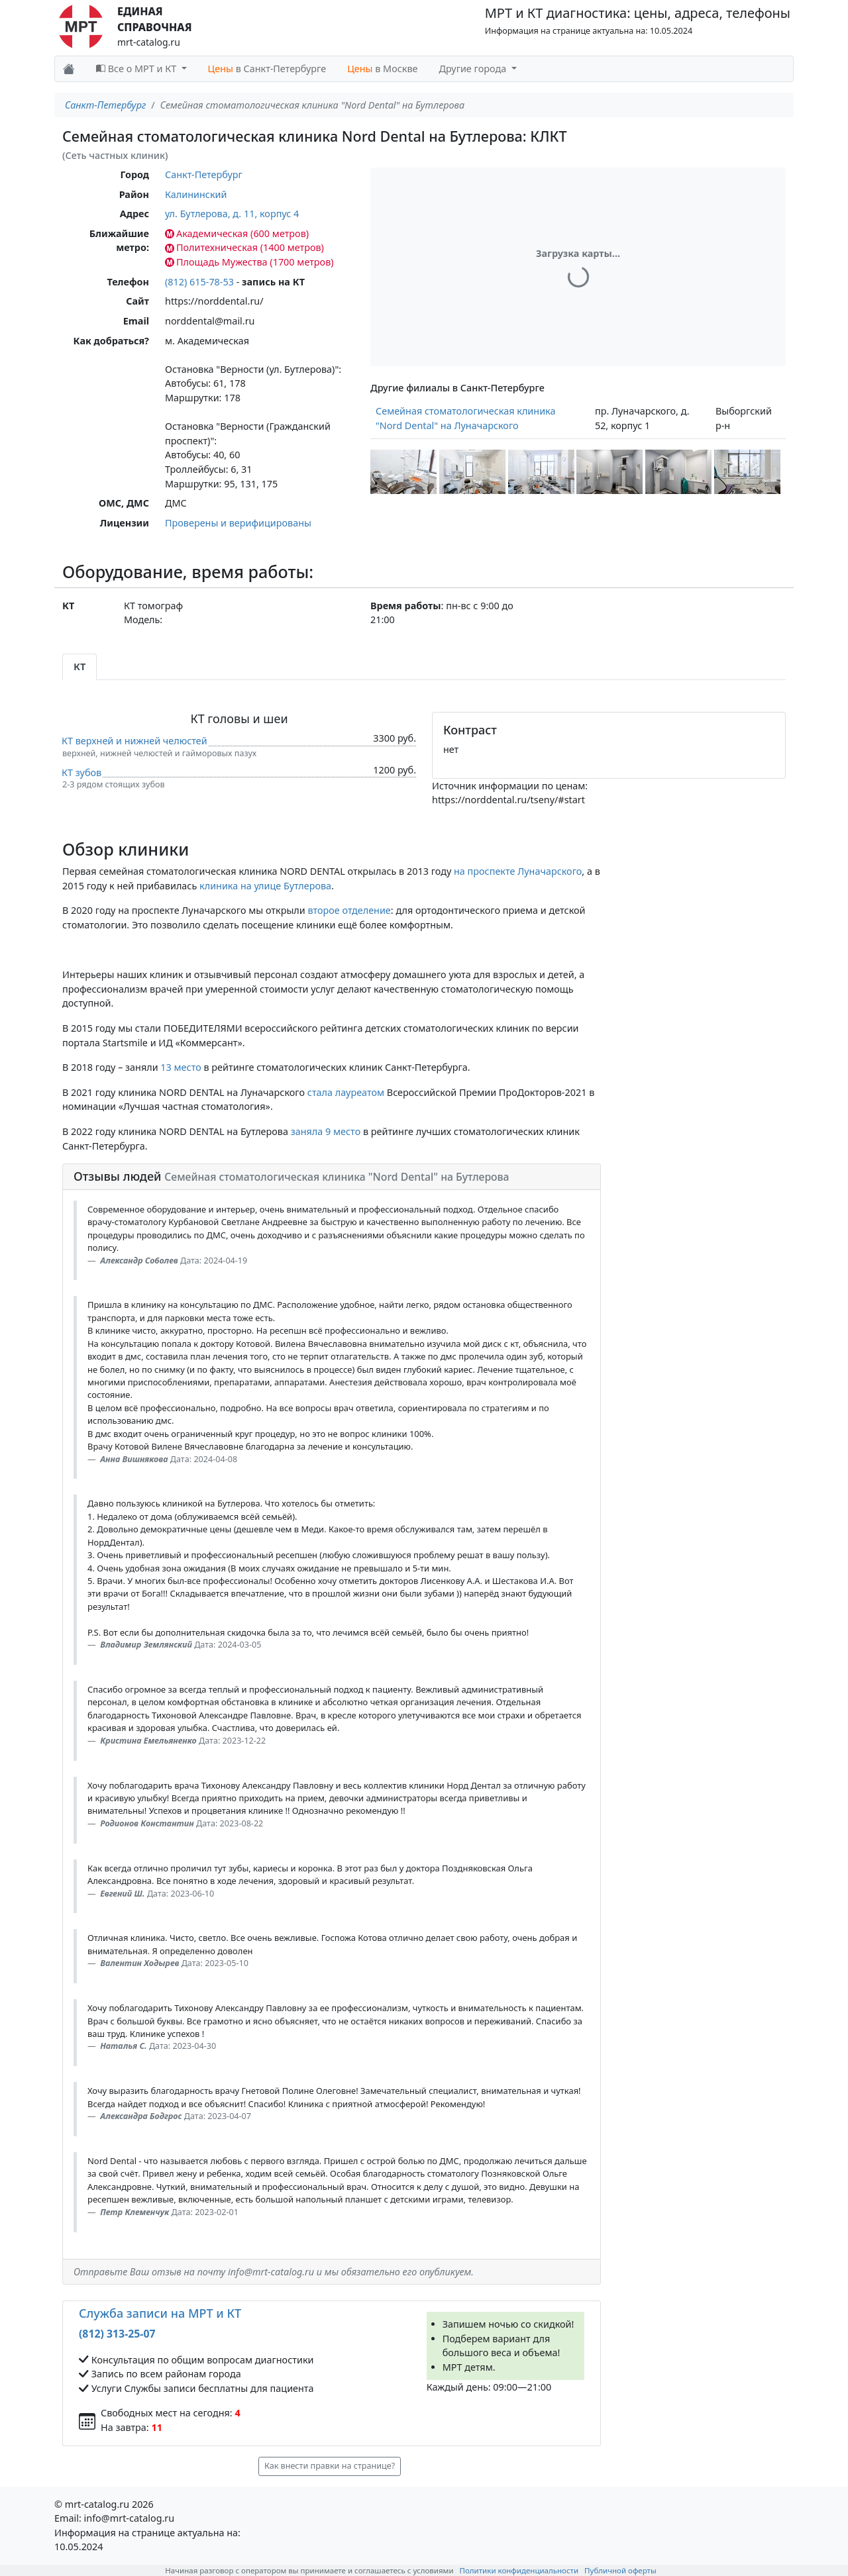 This screenshot has width=848, height=2576. What do you see at coordinates (238, 523) in the screenshot?
I see `Проверены и верифицированы` at bounding box center [238, 523].